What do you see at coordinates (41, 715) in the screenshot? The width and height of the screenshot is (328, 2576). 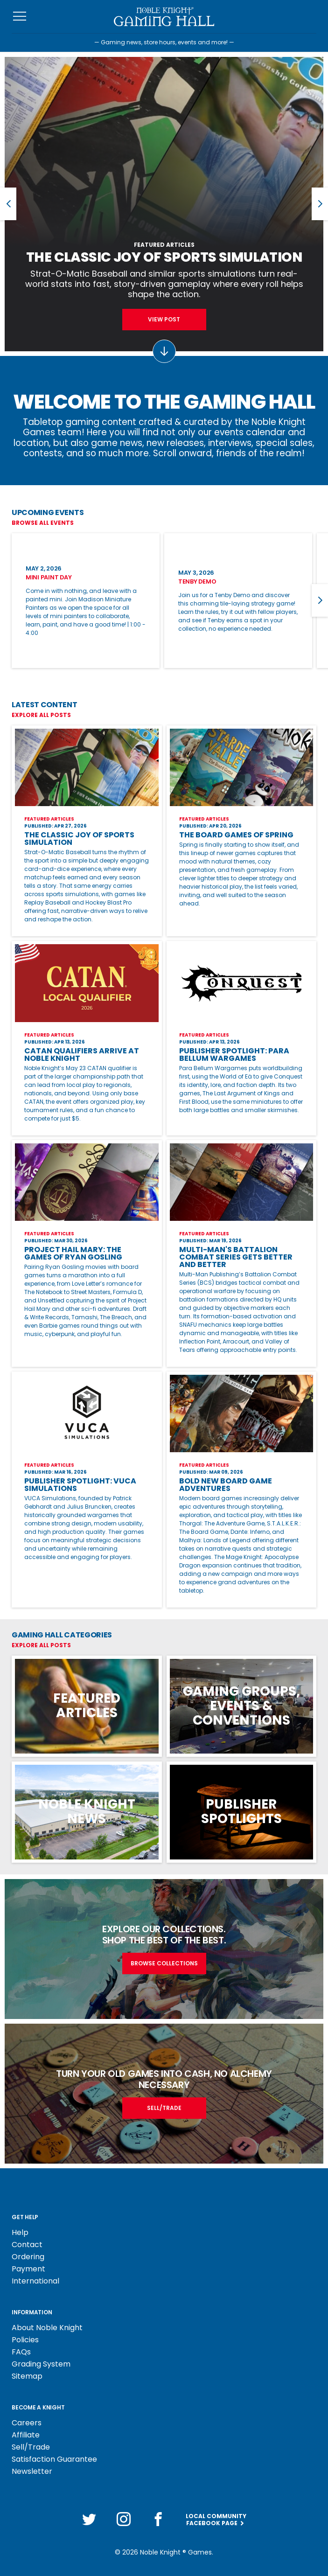 I see `Explore All Posts` at bounding box center [41, 715].